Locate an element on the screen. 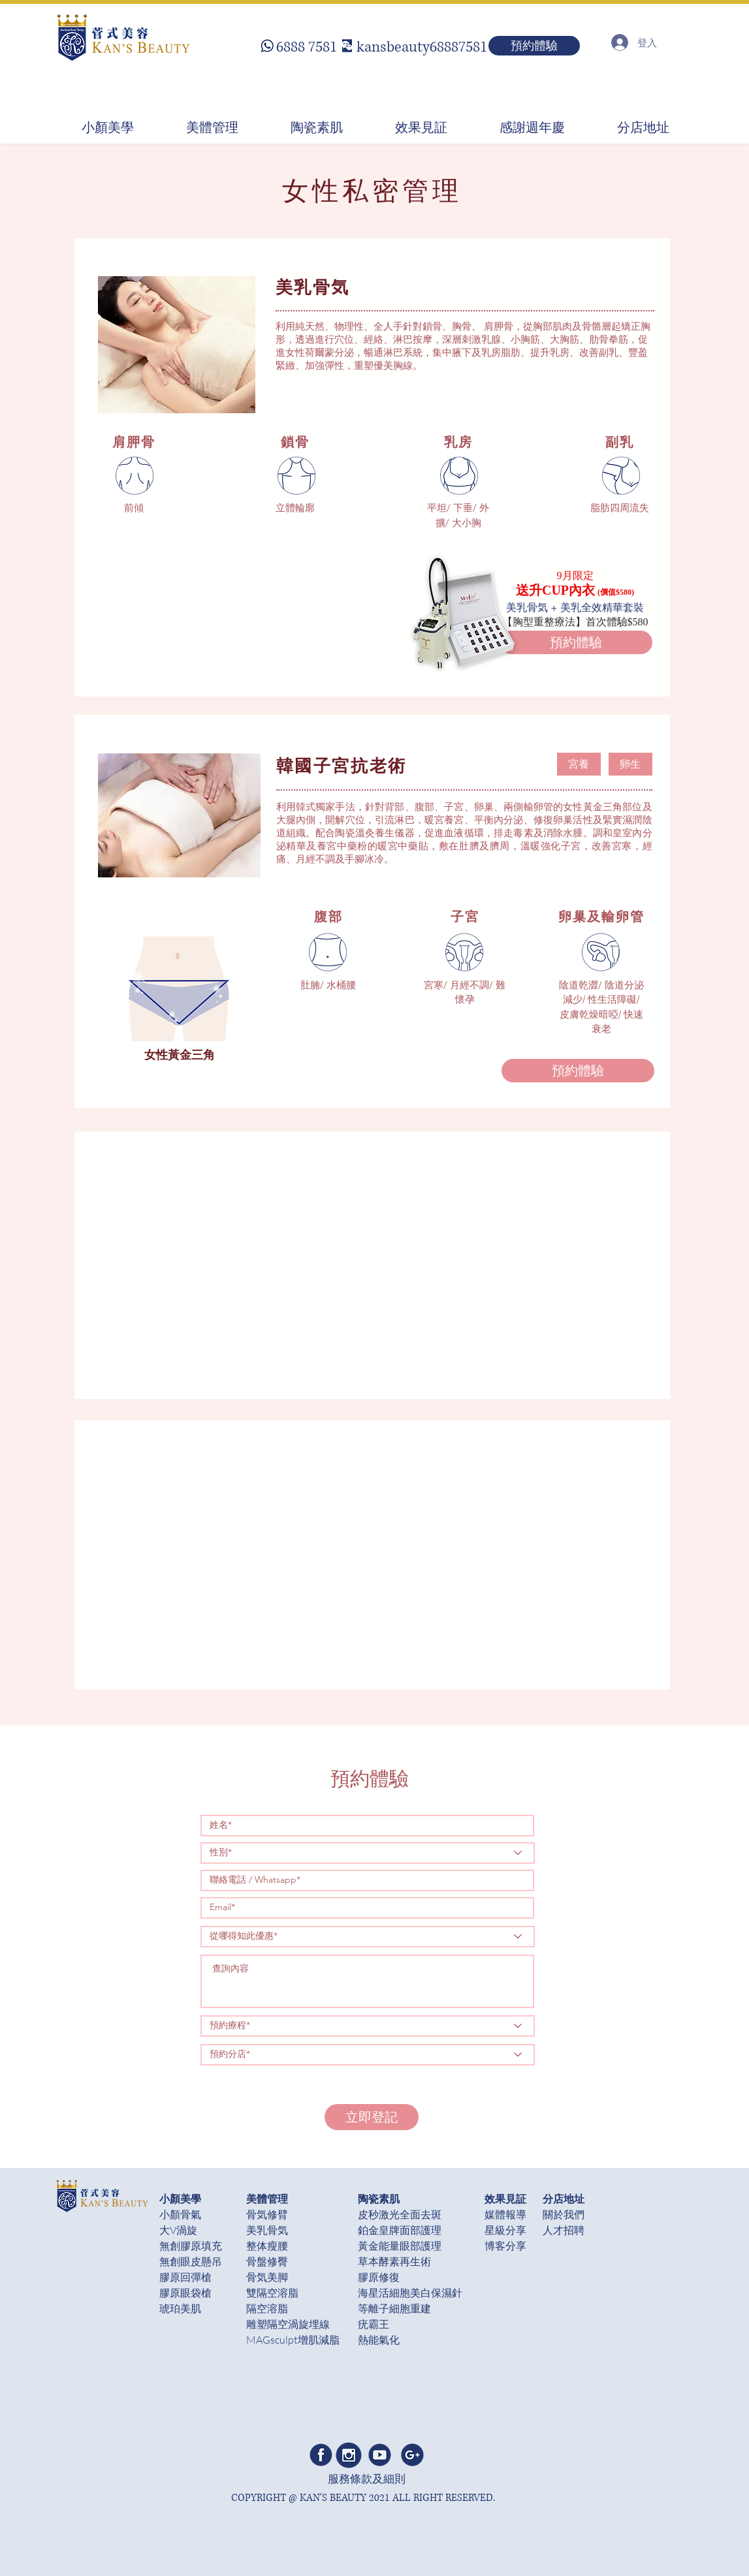 The image size is (749, 2576). [立即登記] is located at coordinates (372, 2117).